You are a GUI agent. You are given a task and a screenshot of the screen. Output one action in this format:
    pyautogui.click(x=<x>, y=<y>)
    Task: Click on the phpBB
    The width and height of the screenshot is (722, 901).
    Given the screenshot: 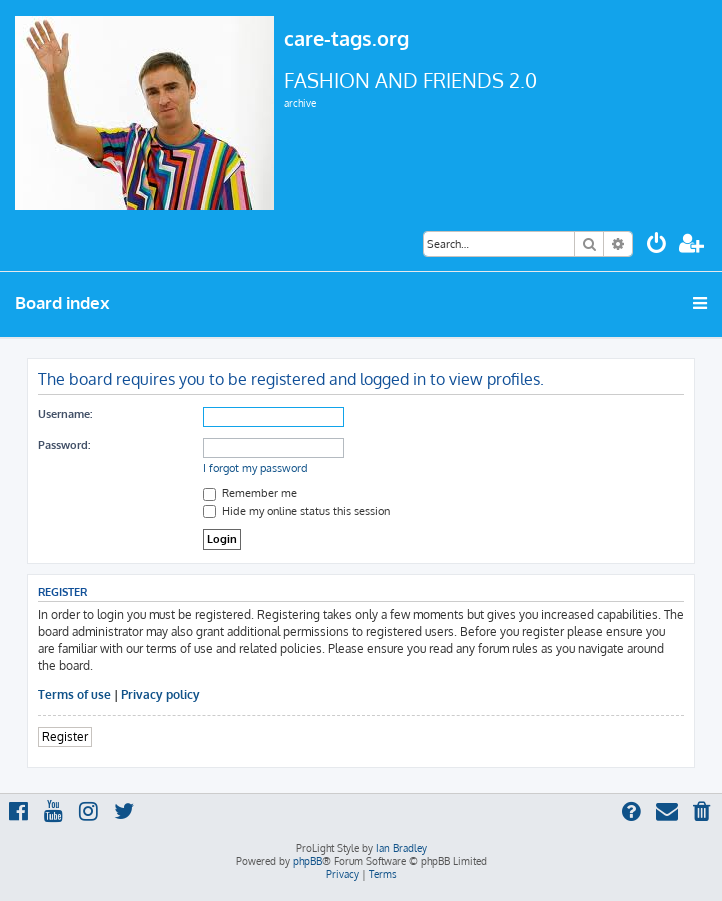 What is the action you would take?
    pyautogui.click(x=307, y=861)
    